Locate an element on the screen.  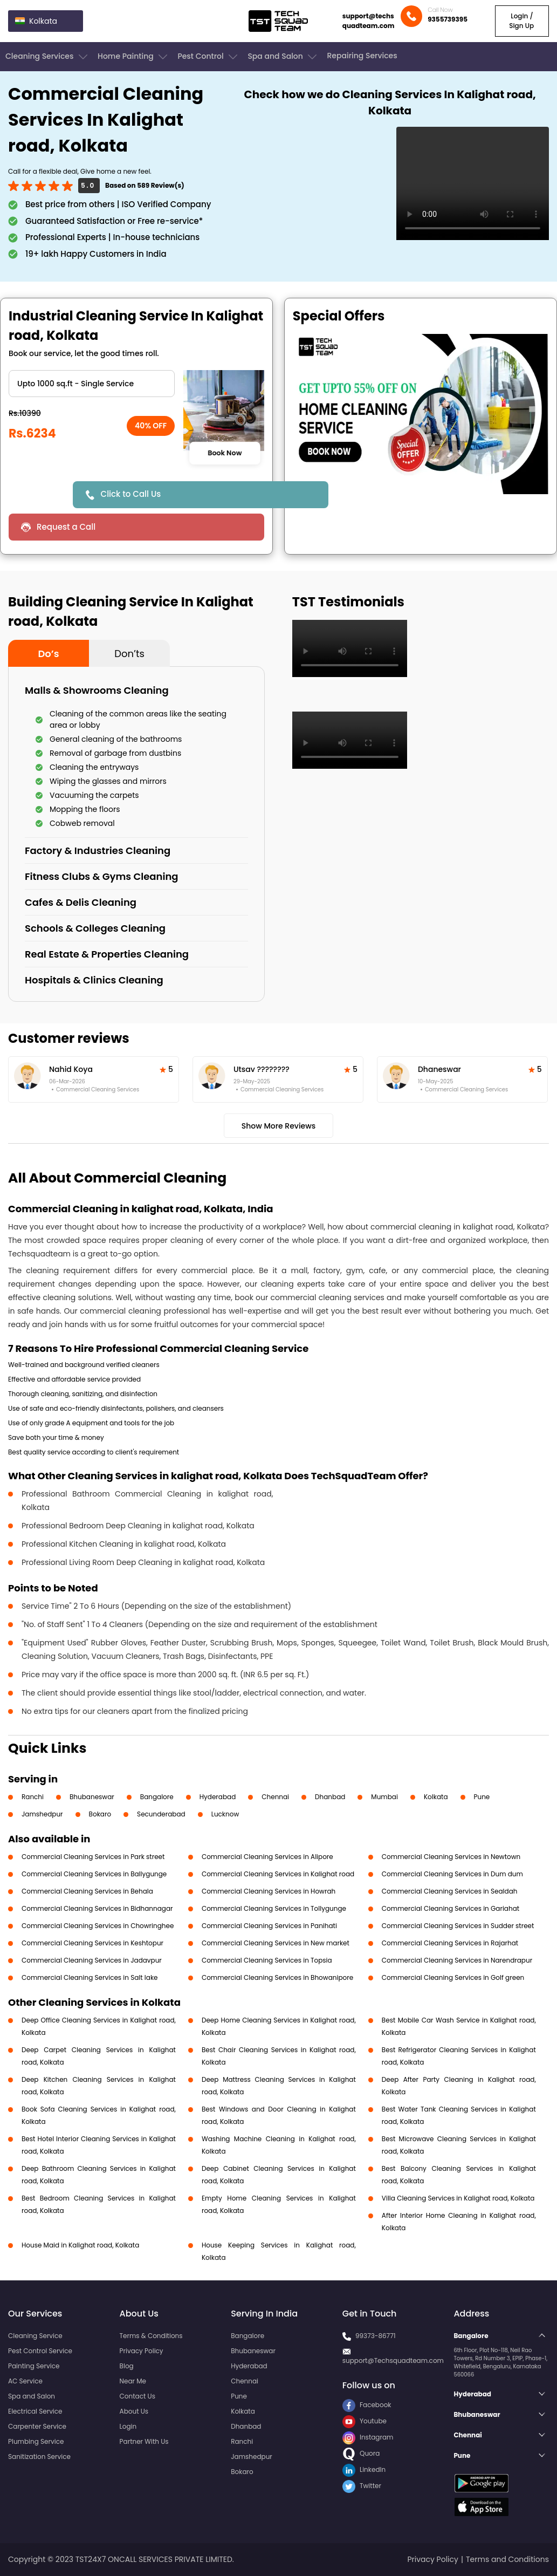
Commercial Cleaning Services in Topsia is located at coordinates (267, 1960).